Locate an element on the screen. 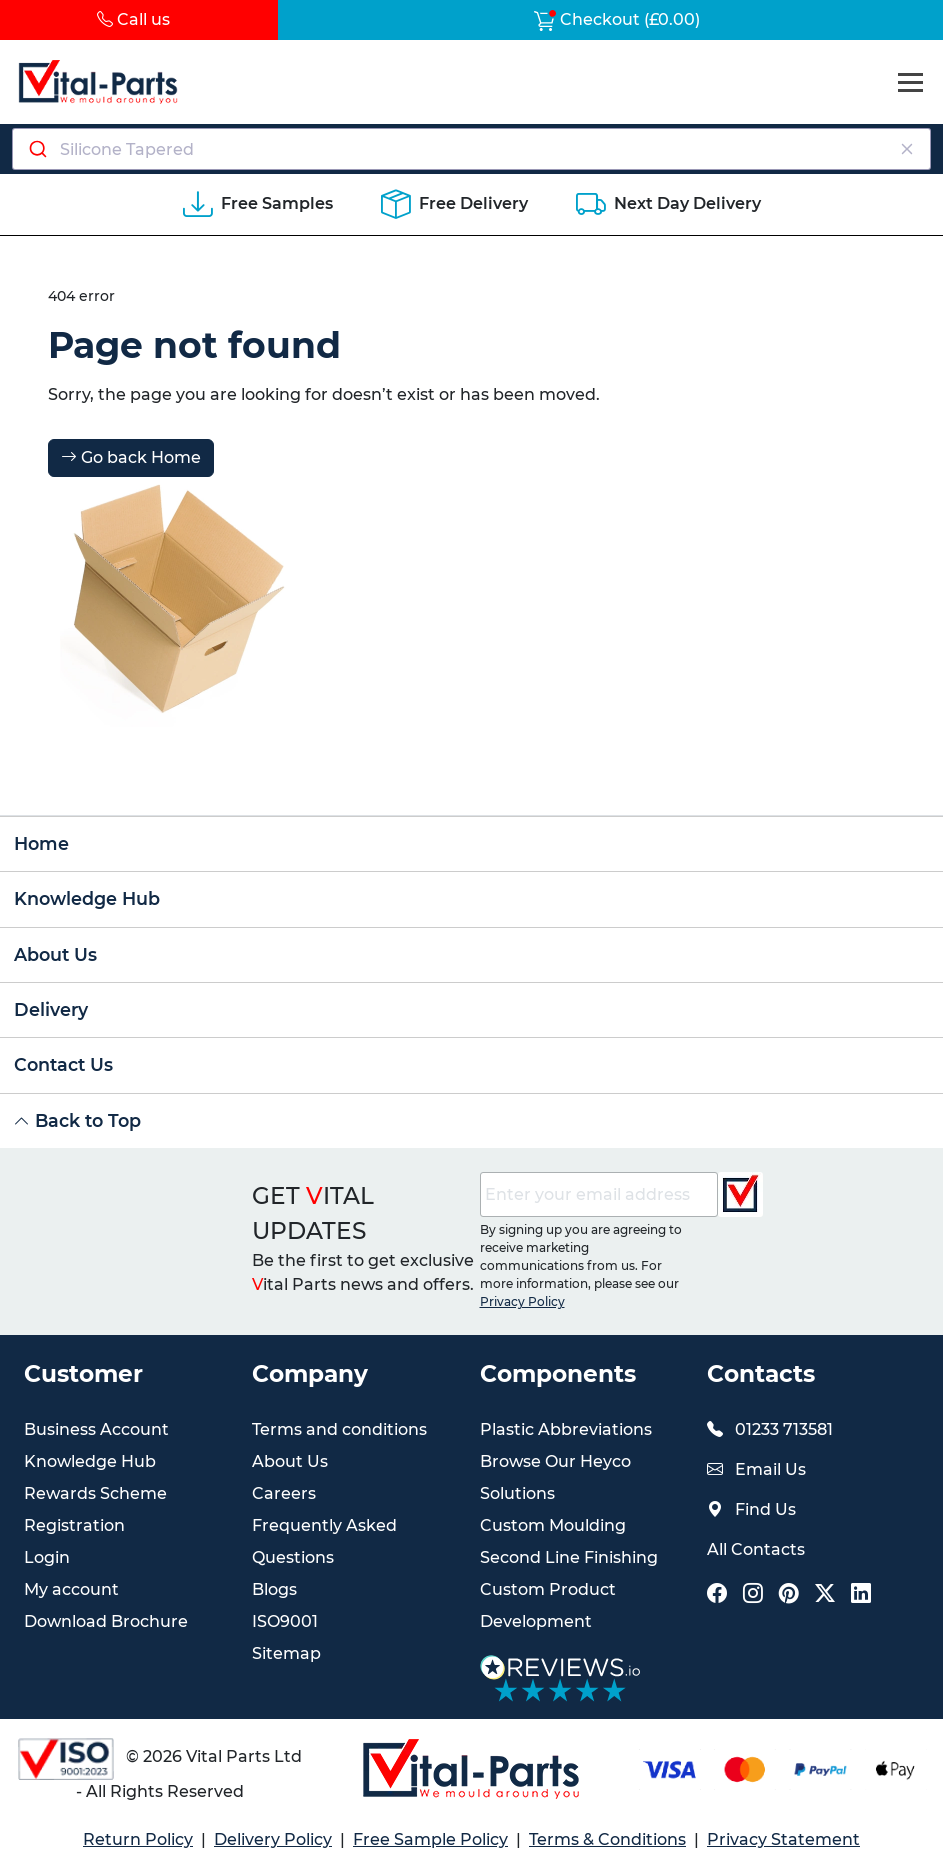 The width and height of the screenshot is (943, 1868). Business Account is located at coordinates (96, 1429).